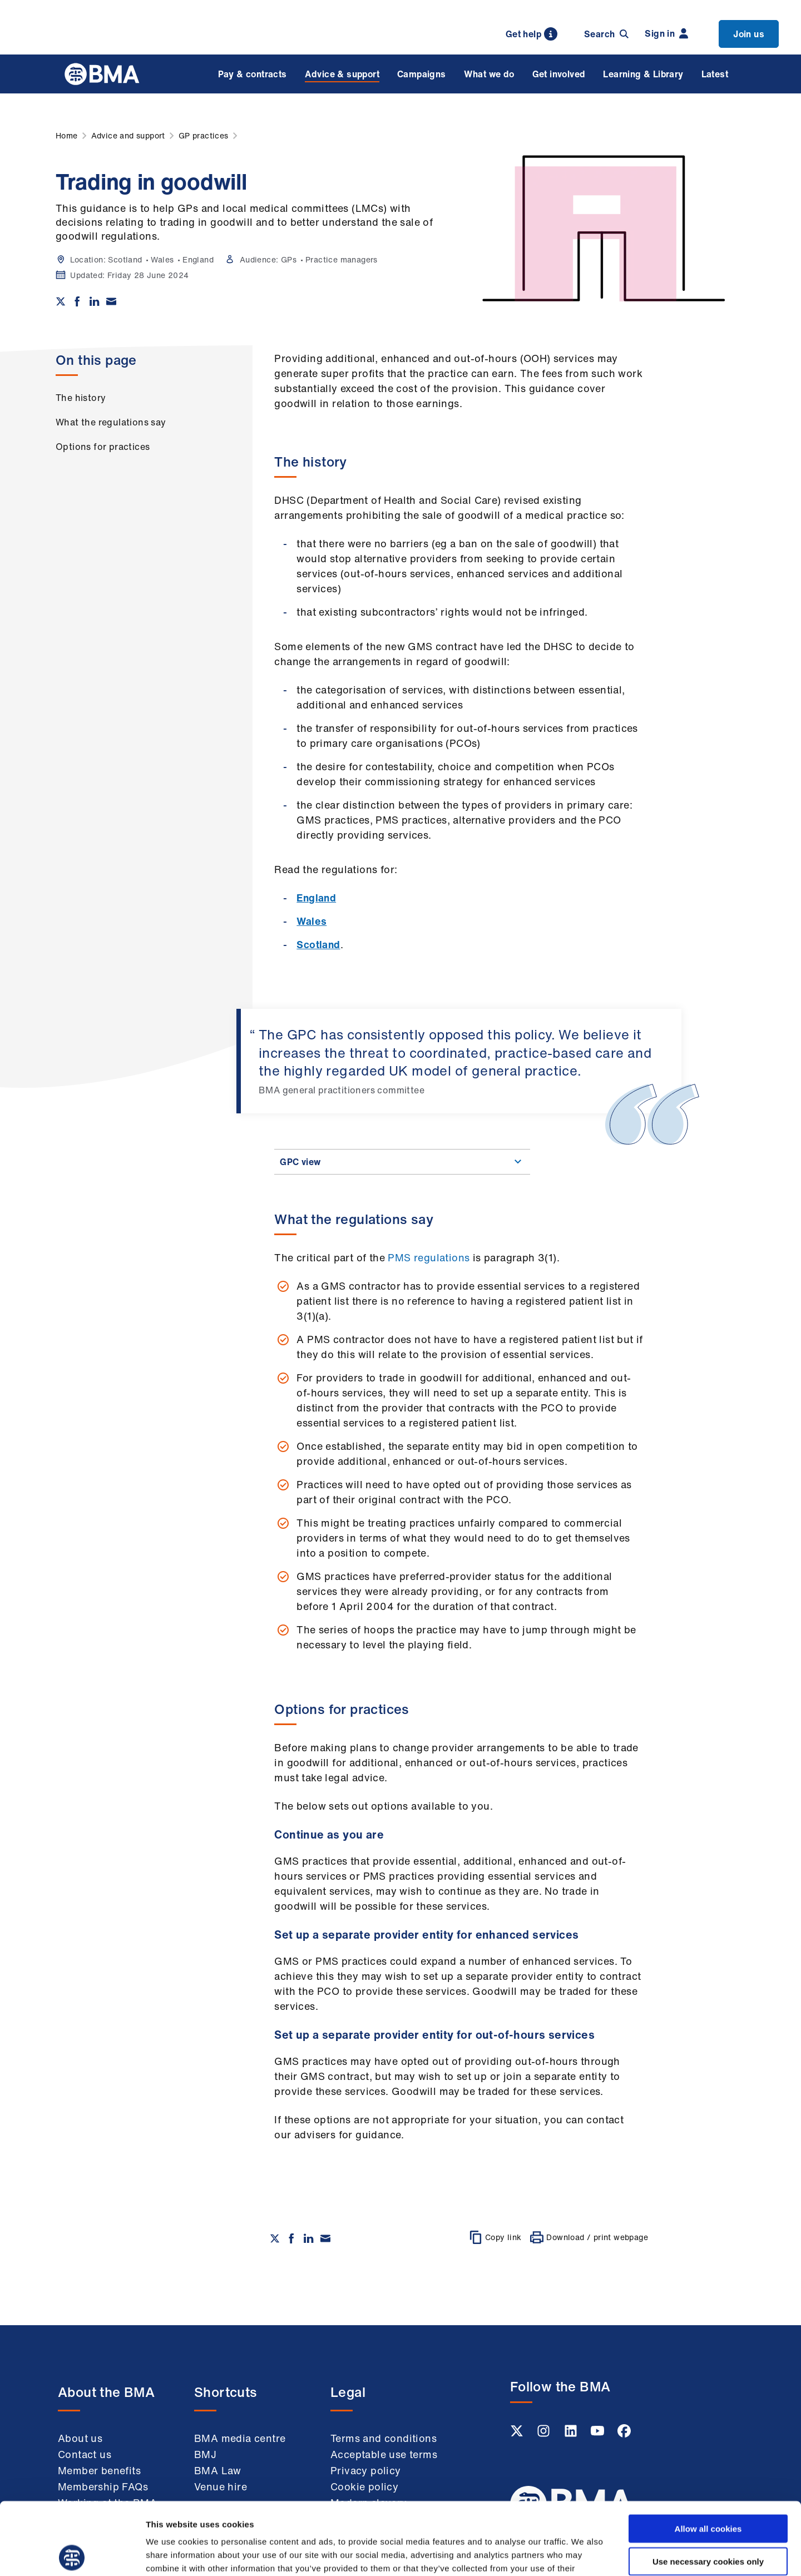 This screenshot has width=801, height=2576. Describe the element at coordinates (252, 74) in the screenshot. I see `Pay & contracts` at that location.